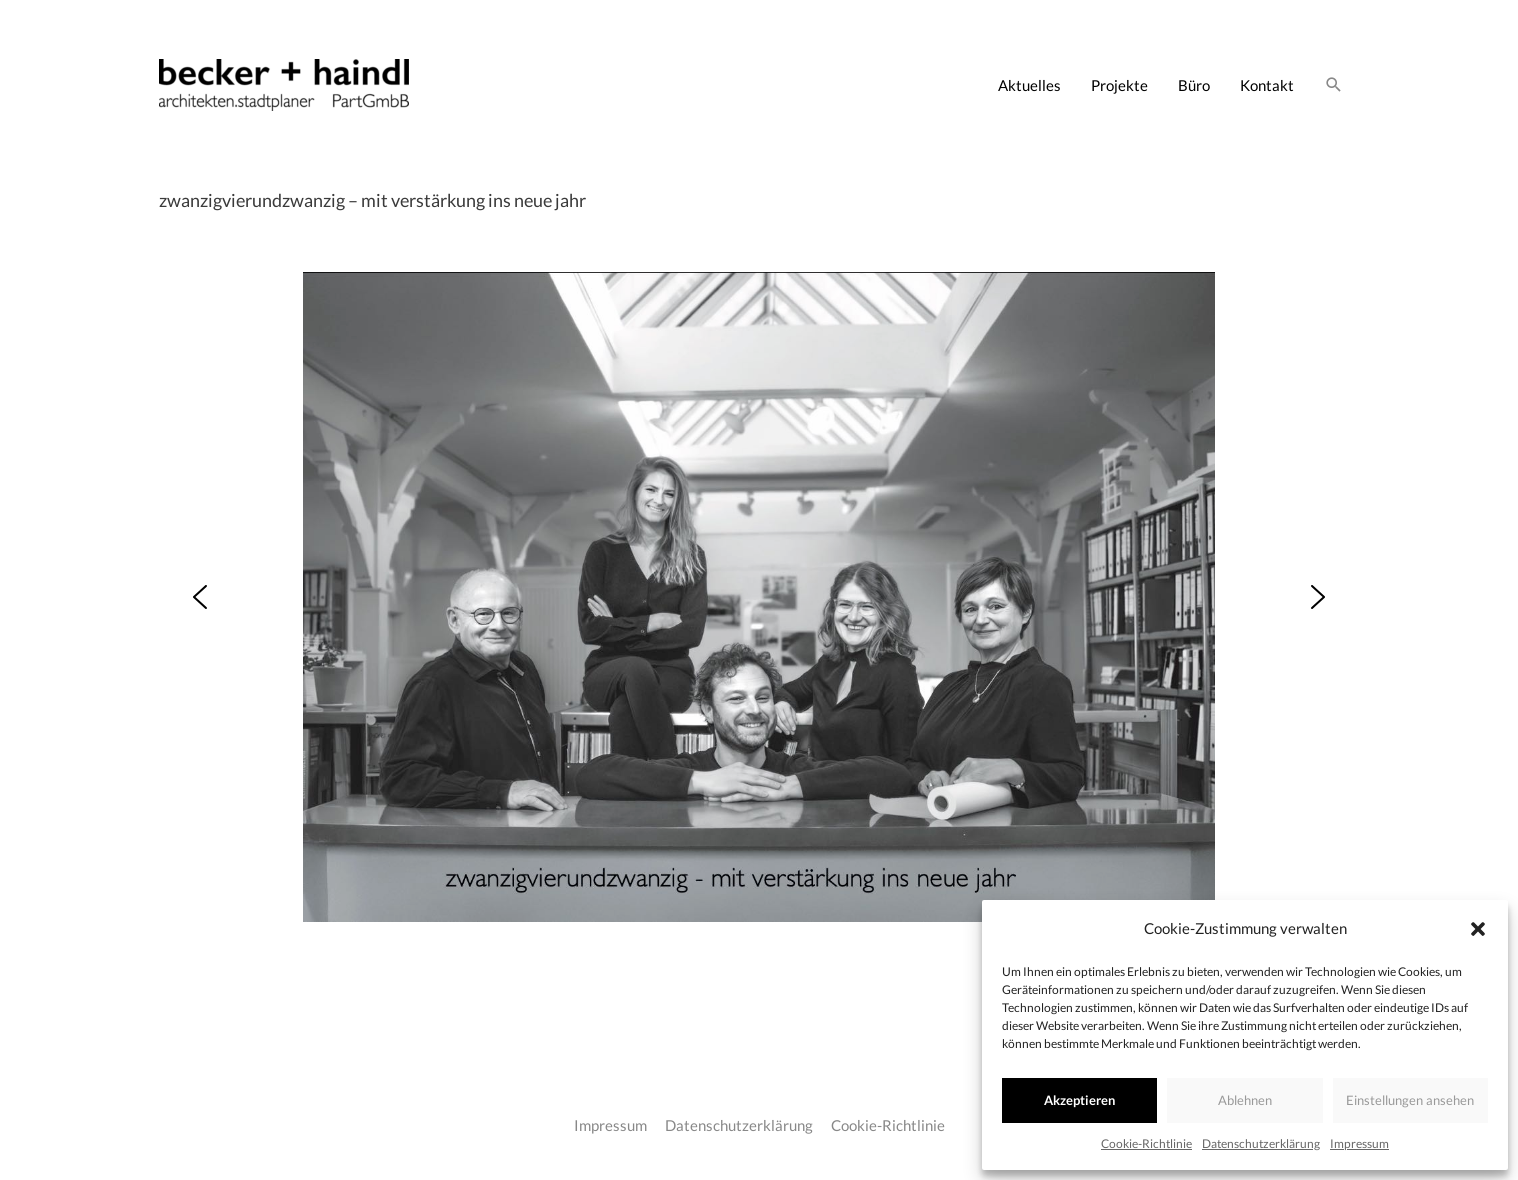 This screenshot has height=1180, width=1518. Describe the element at coordinates (1267, 85) in the screenshot. I see `Kontakt` at that location.